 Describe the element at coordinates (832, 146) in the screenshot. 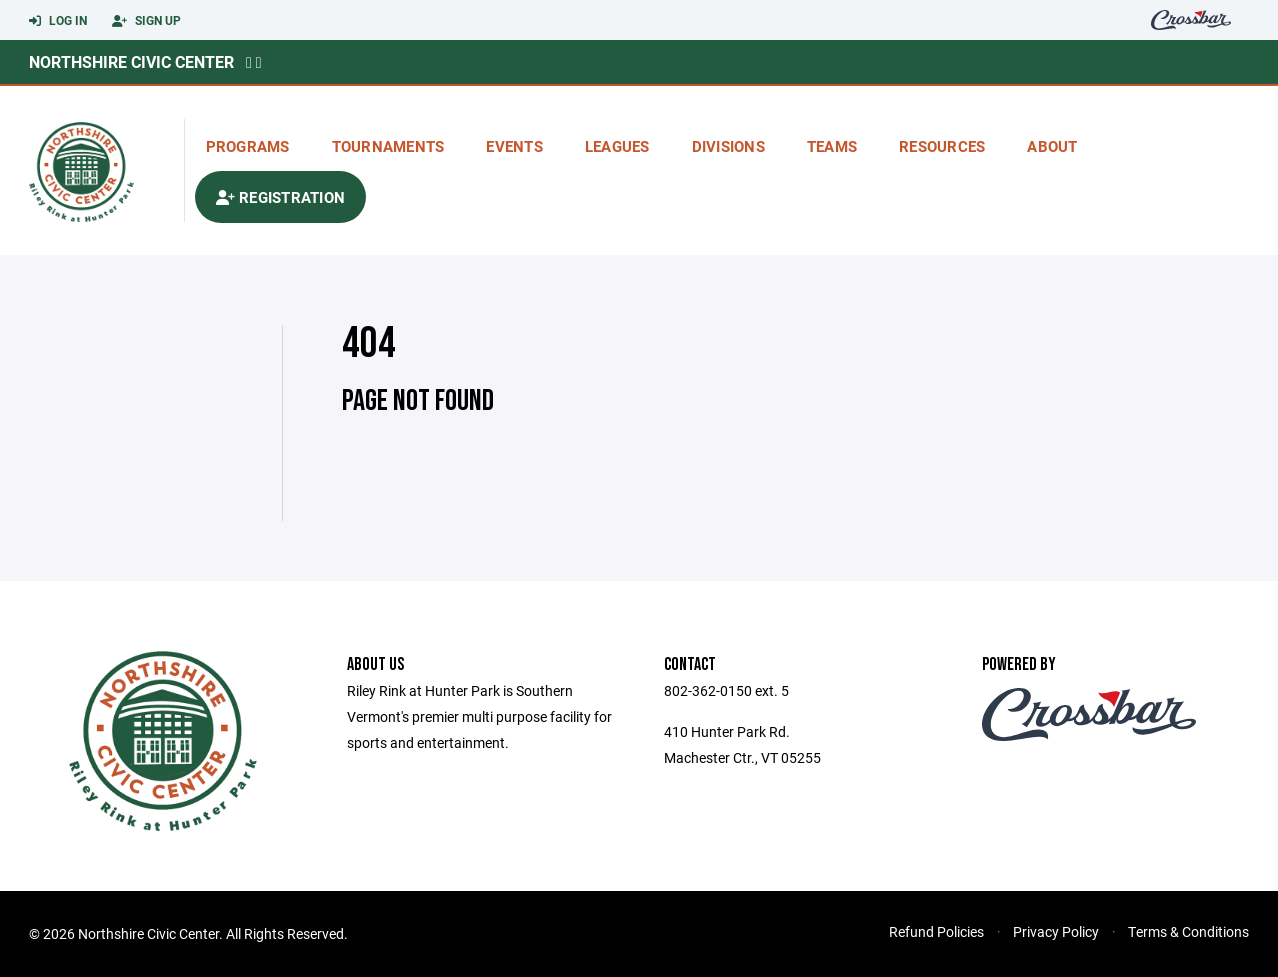

I see `Teams` at that location.